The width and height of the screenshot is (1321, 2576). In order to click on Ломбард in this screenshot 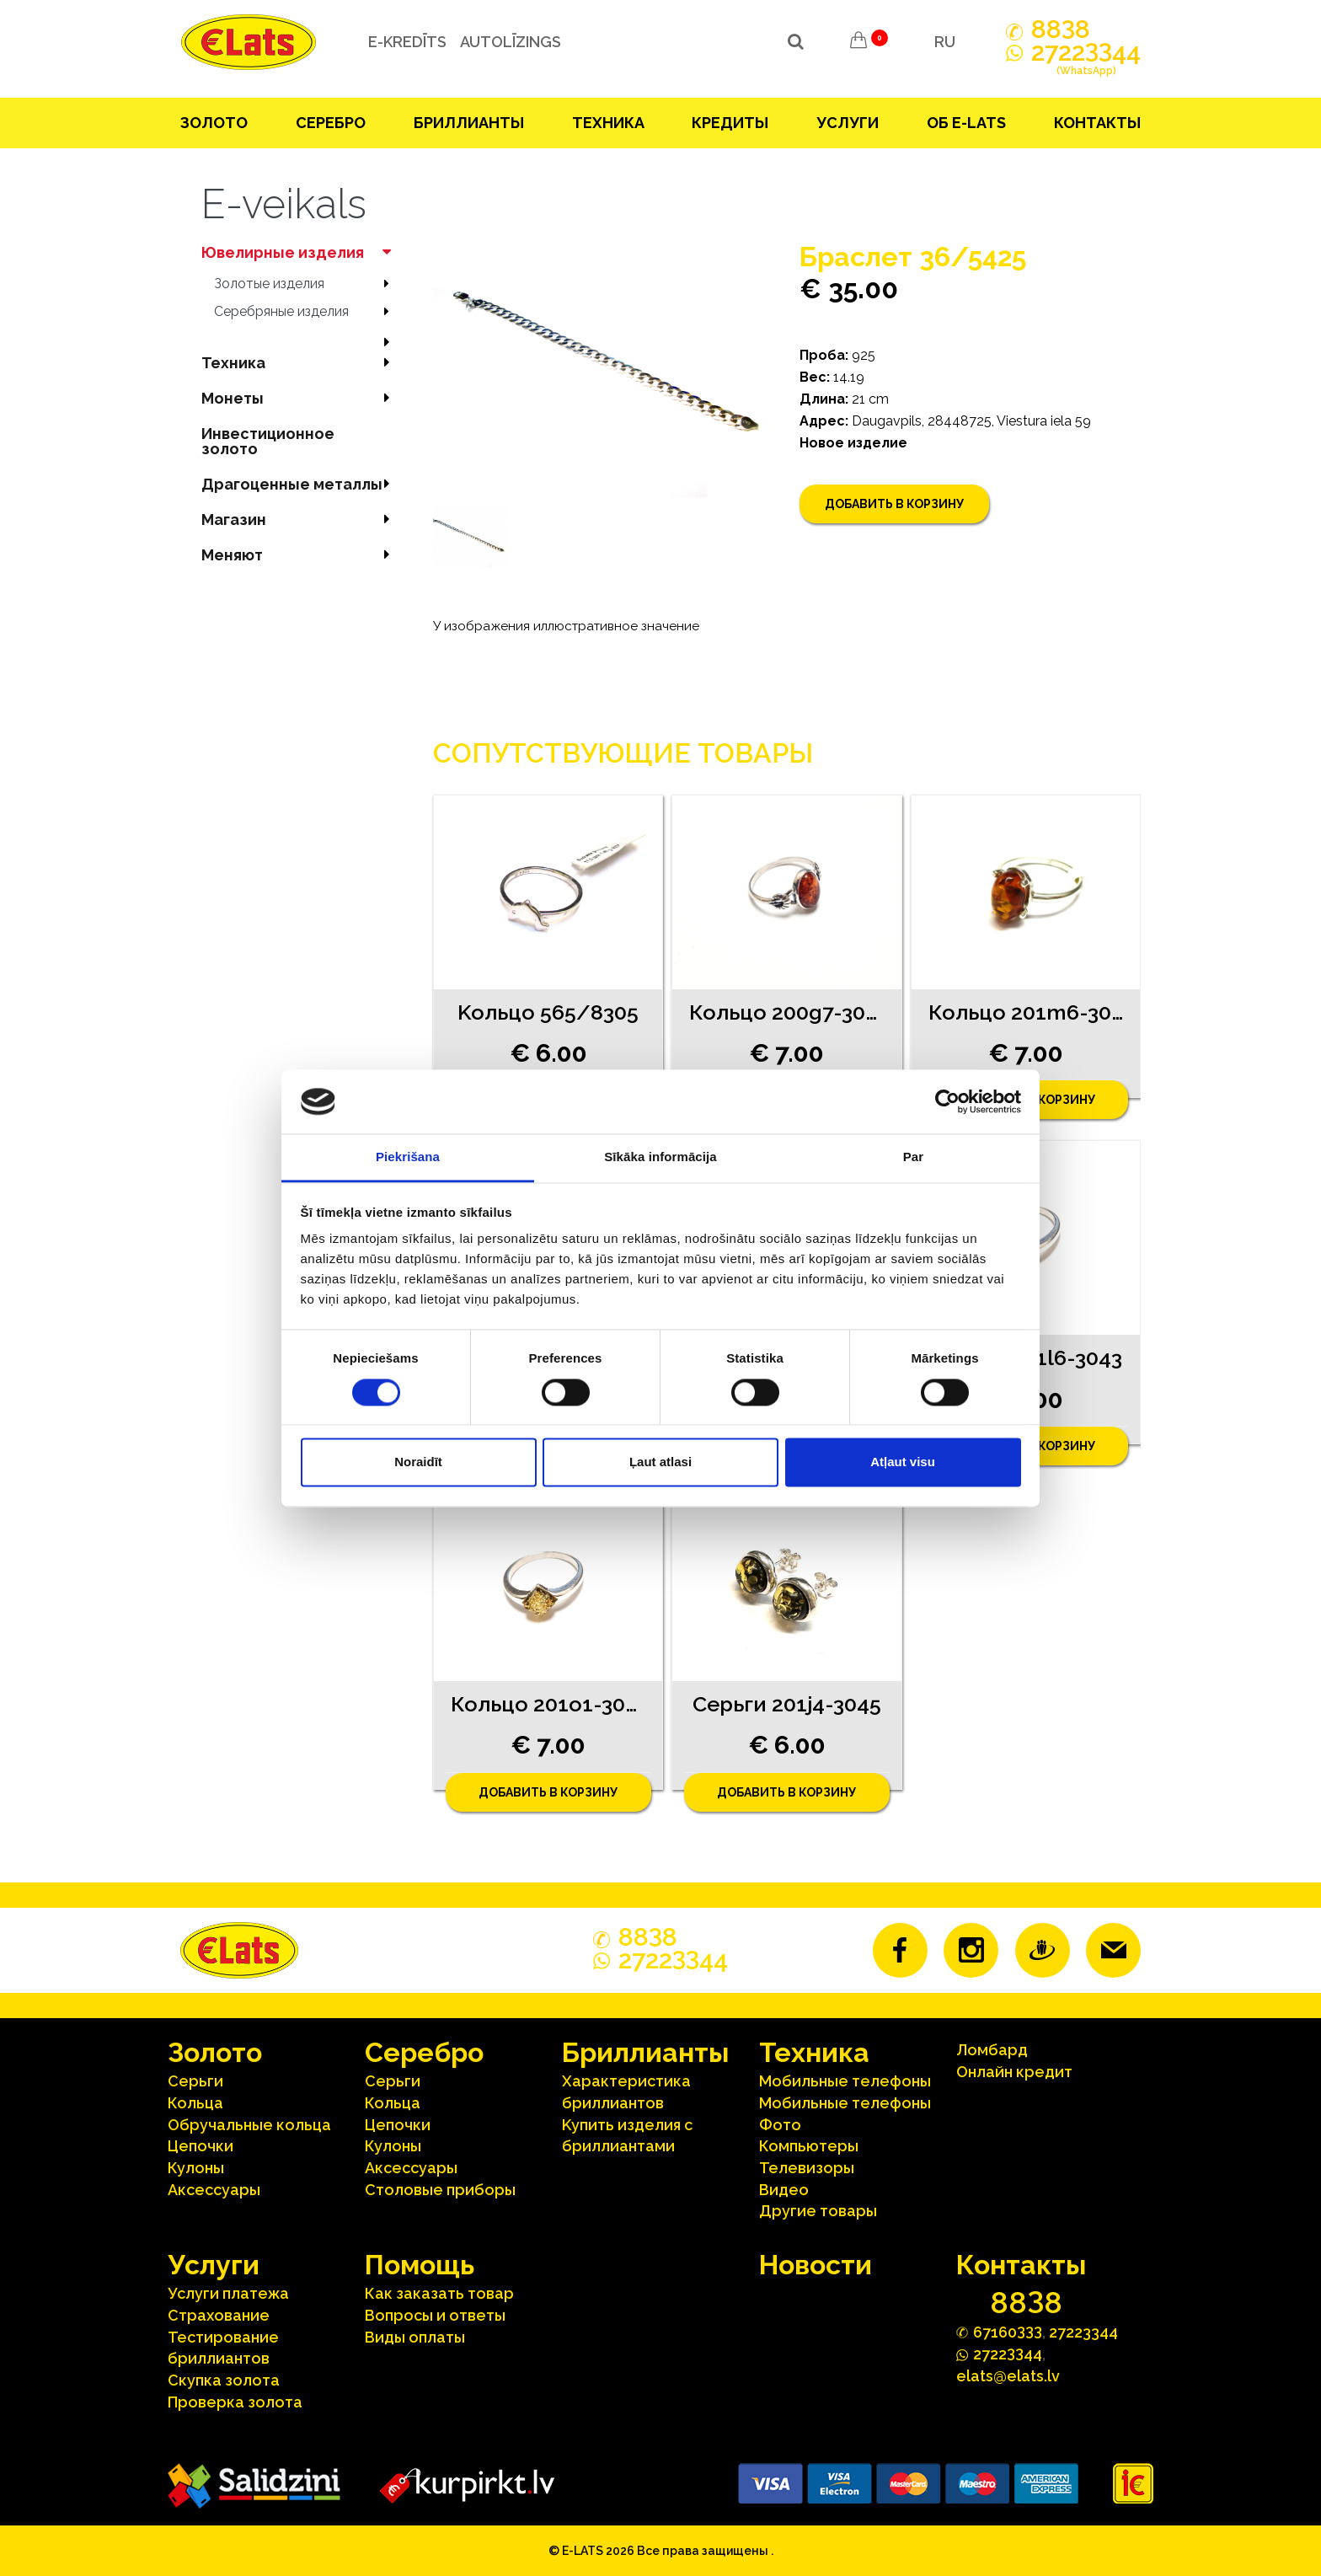, I will do `click(992, 2050)`.